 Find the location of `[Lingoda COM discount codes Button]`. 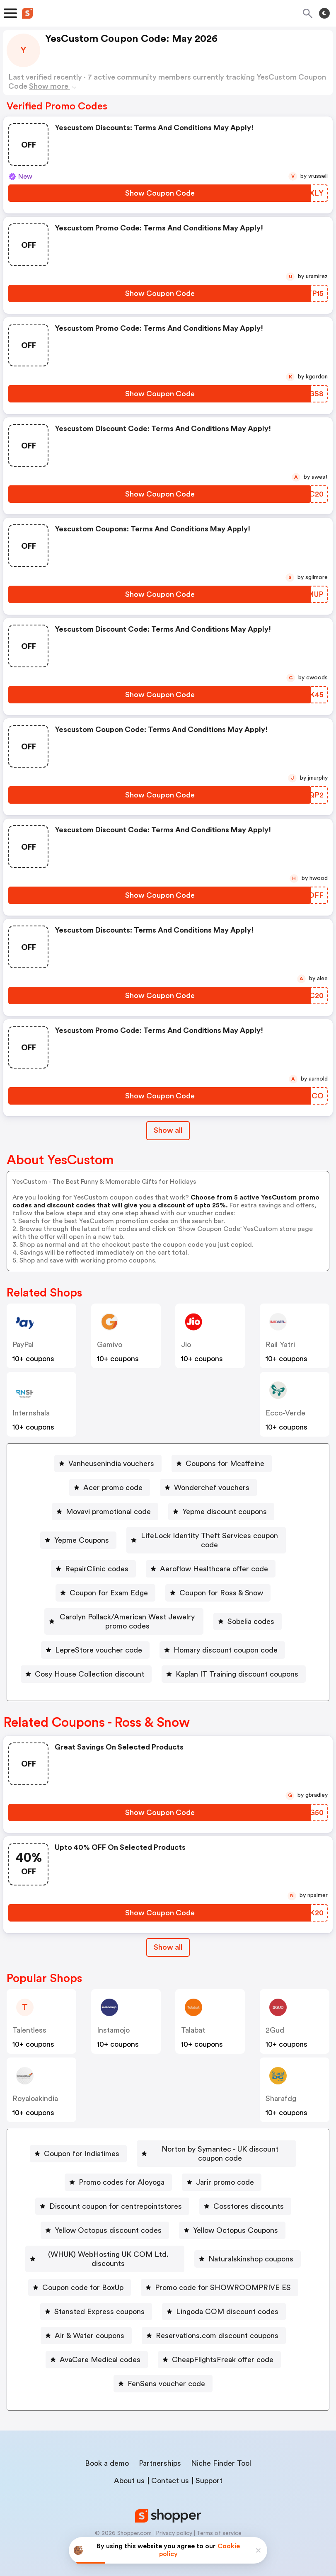

[Lingoda COM discount codes Button] is located at coordinates (112, 2323).